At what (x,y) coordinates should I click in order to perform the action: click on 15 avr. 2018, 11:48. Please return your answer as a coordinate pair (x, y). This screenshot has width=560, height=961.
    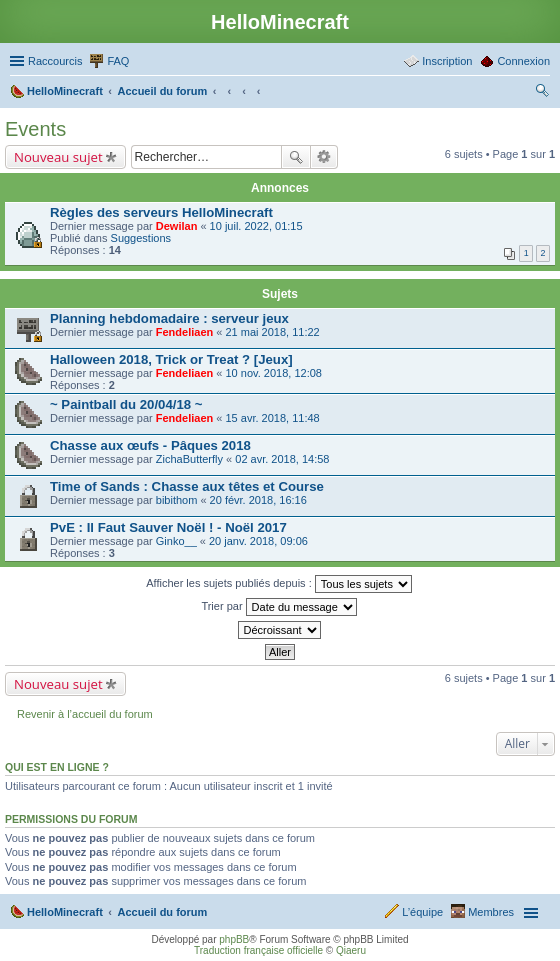
    Looking at the image, I should click on (272, 418).